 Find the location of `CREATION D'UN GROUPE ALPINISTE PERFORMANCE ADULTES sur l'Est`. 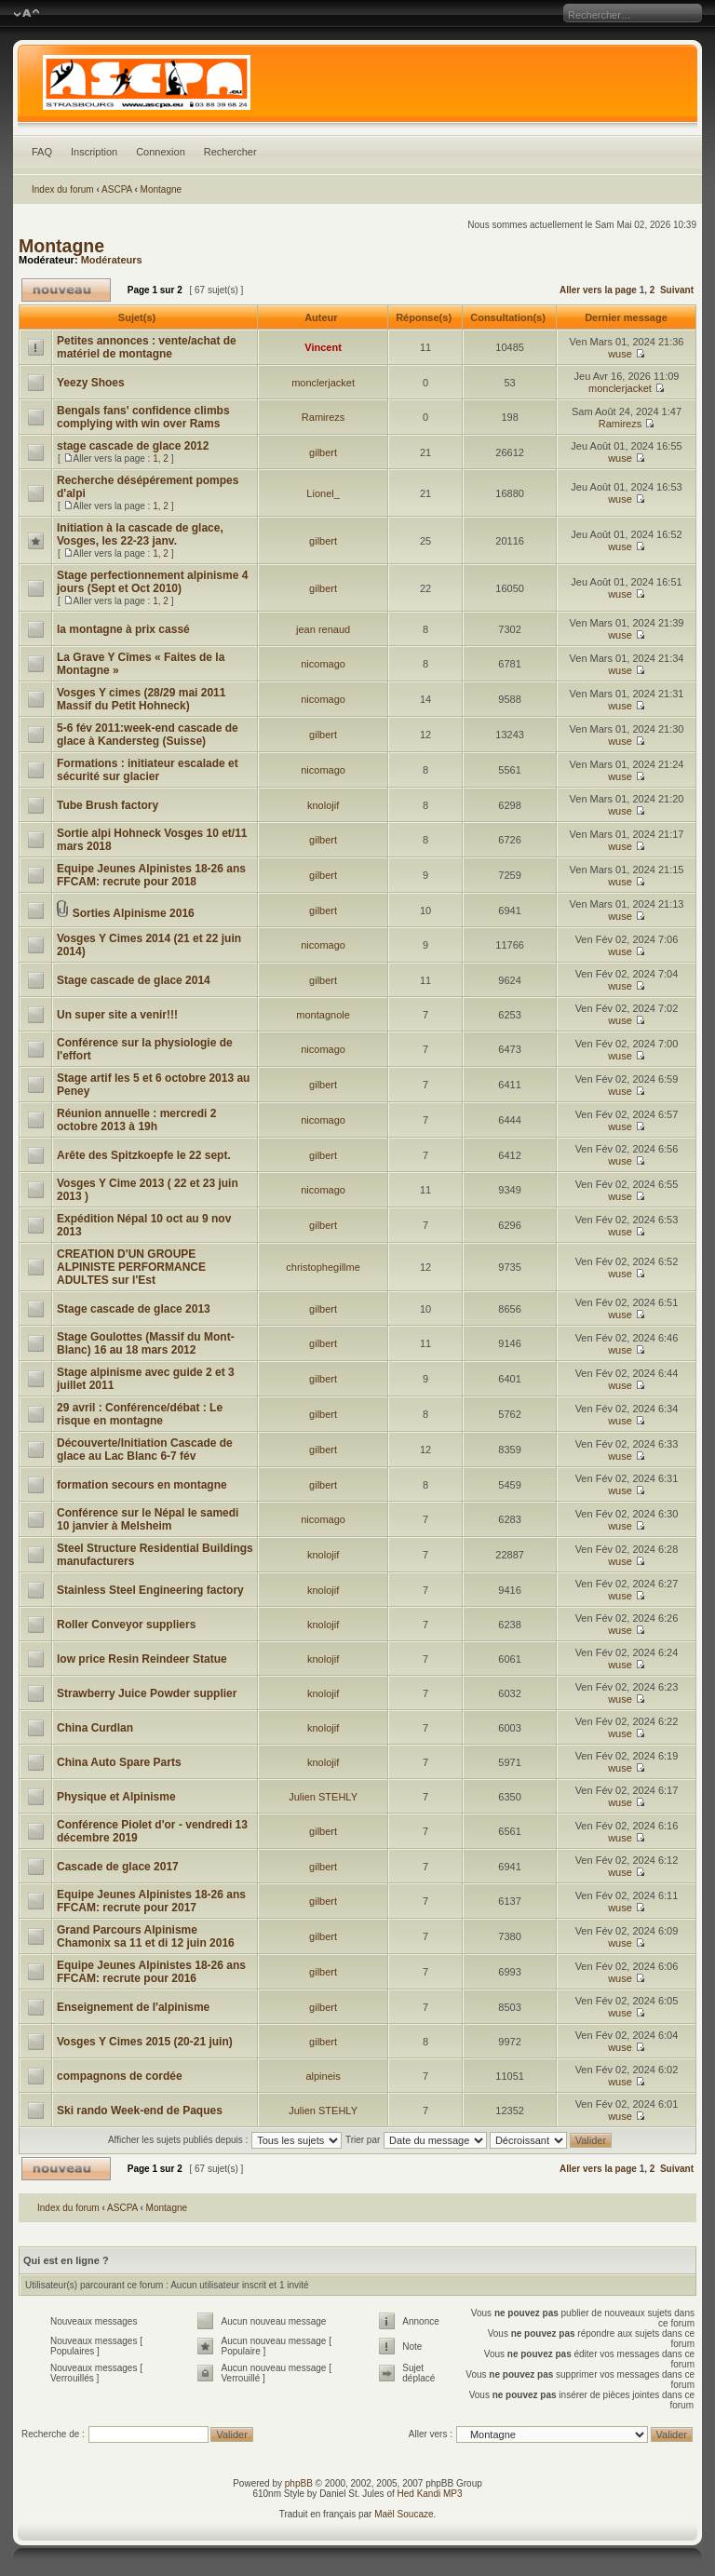

CREATION D'UN GROUPE ALPINISTE PERFORMANCE ADULTES sur l'Est is located at coordinates (131, 1267).